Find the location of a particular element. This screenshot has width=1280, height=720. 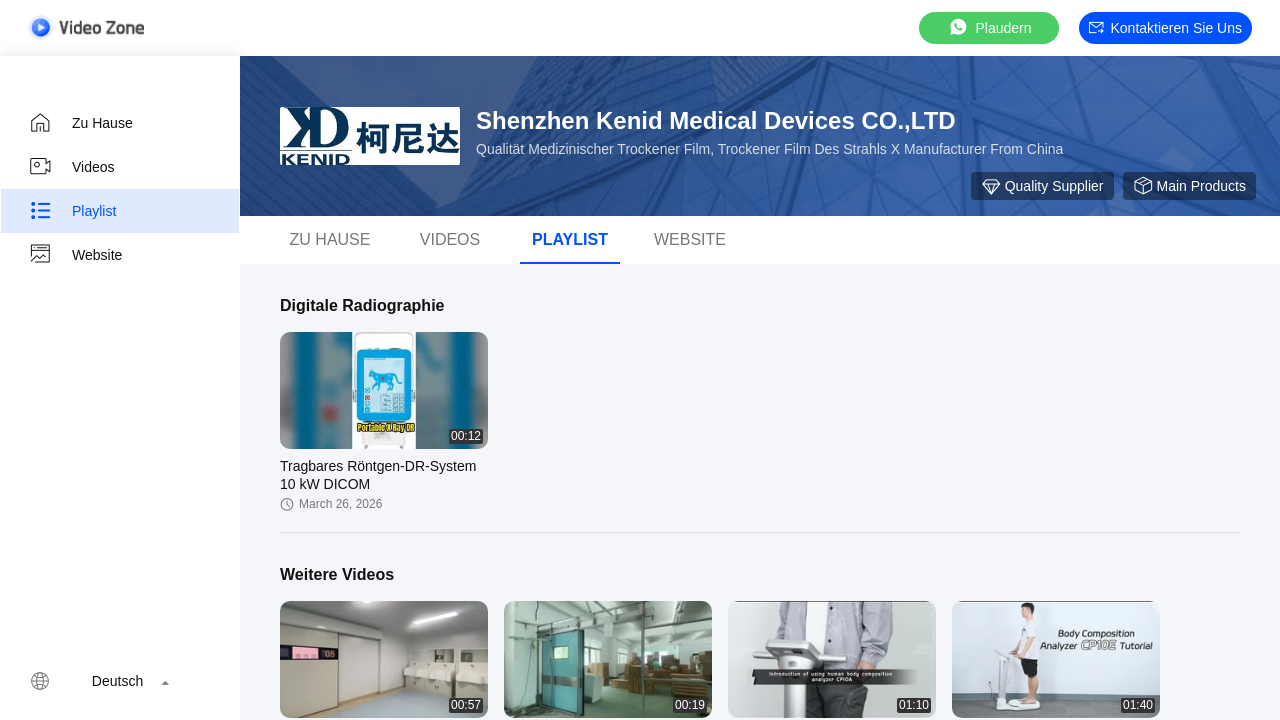

Website is located at coordinates (75, 255).